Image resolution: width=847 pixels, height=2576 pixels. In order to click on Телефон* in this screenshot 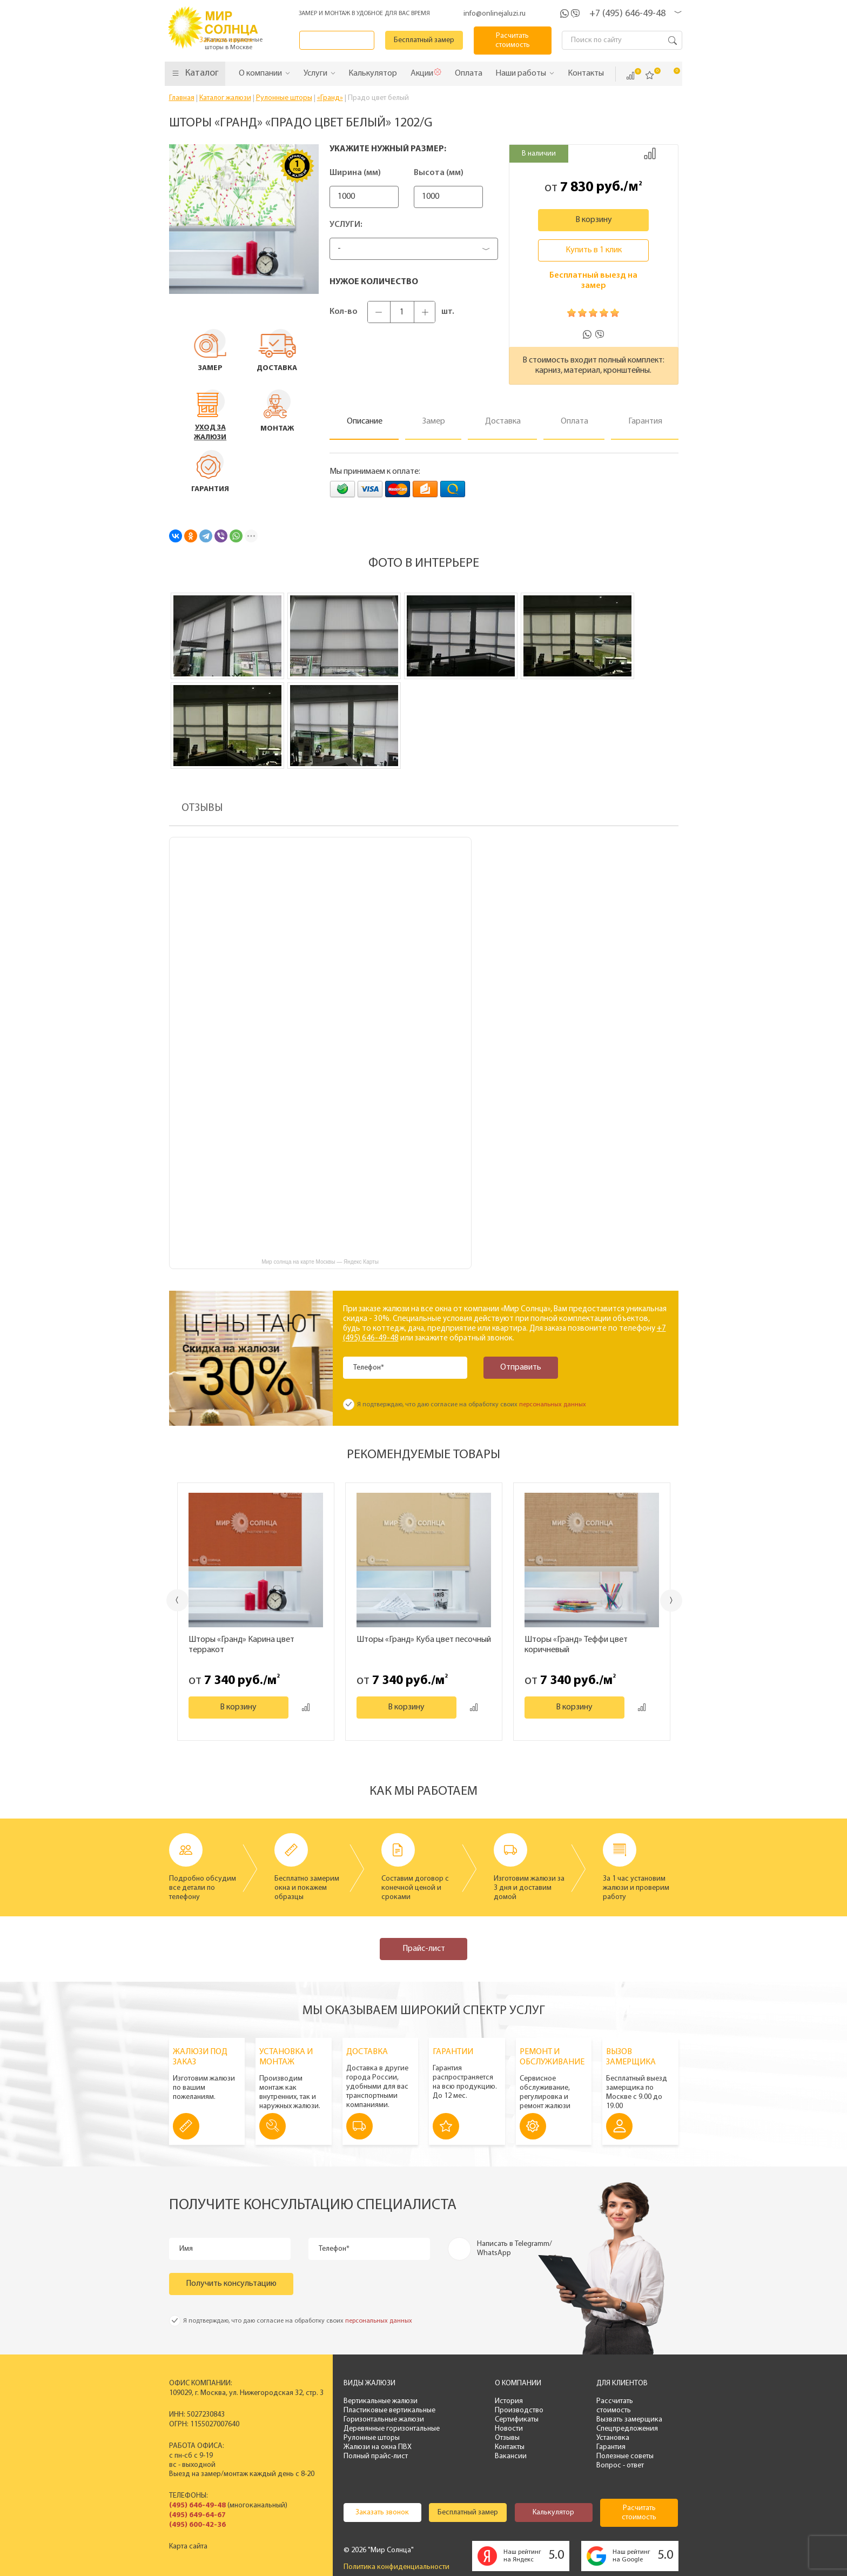, I will do `click(369, 1368)`.